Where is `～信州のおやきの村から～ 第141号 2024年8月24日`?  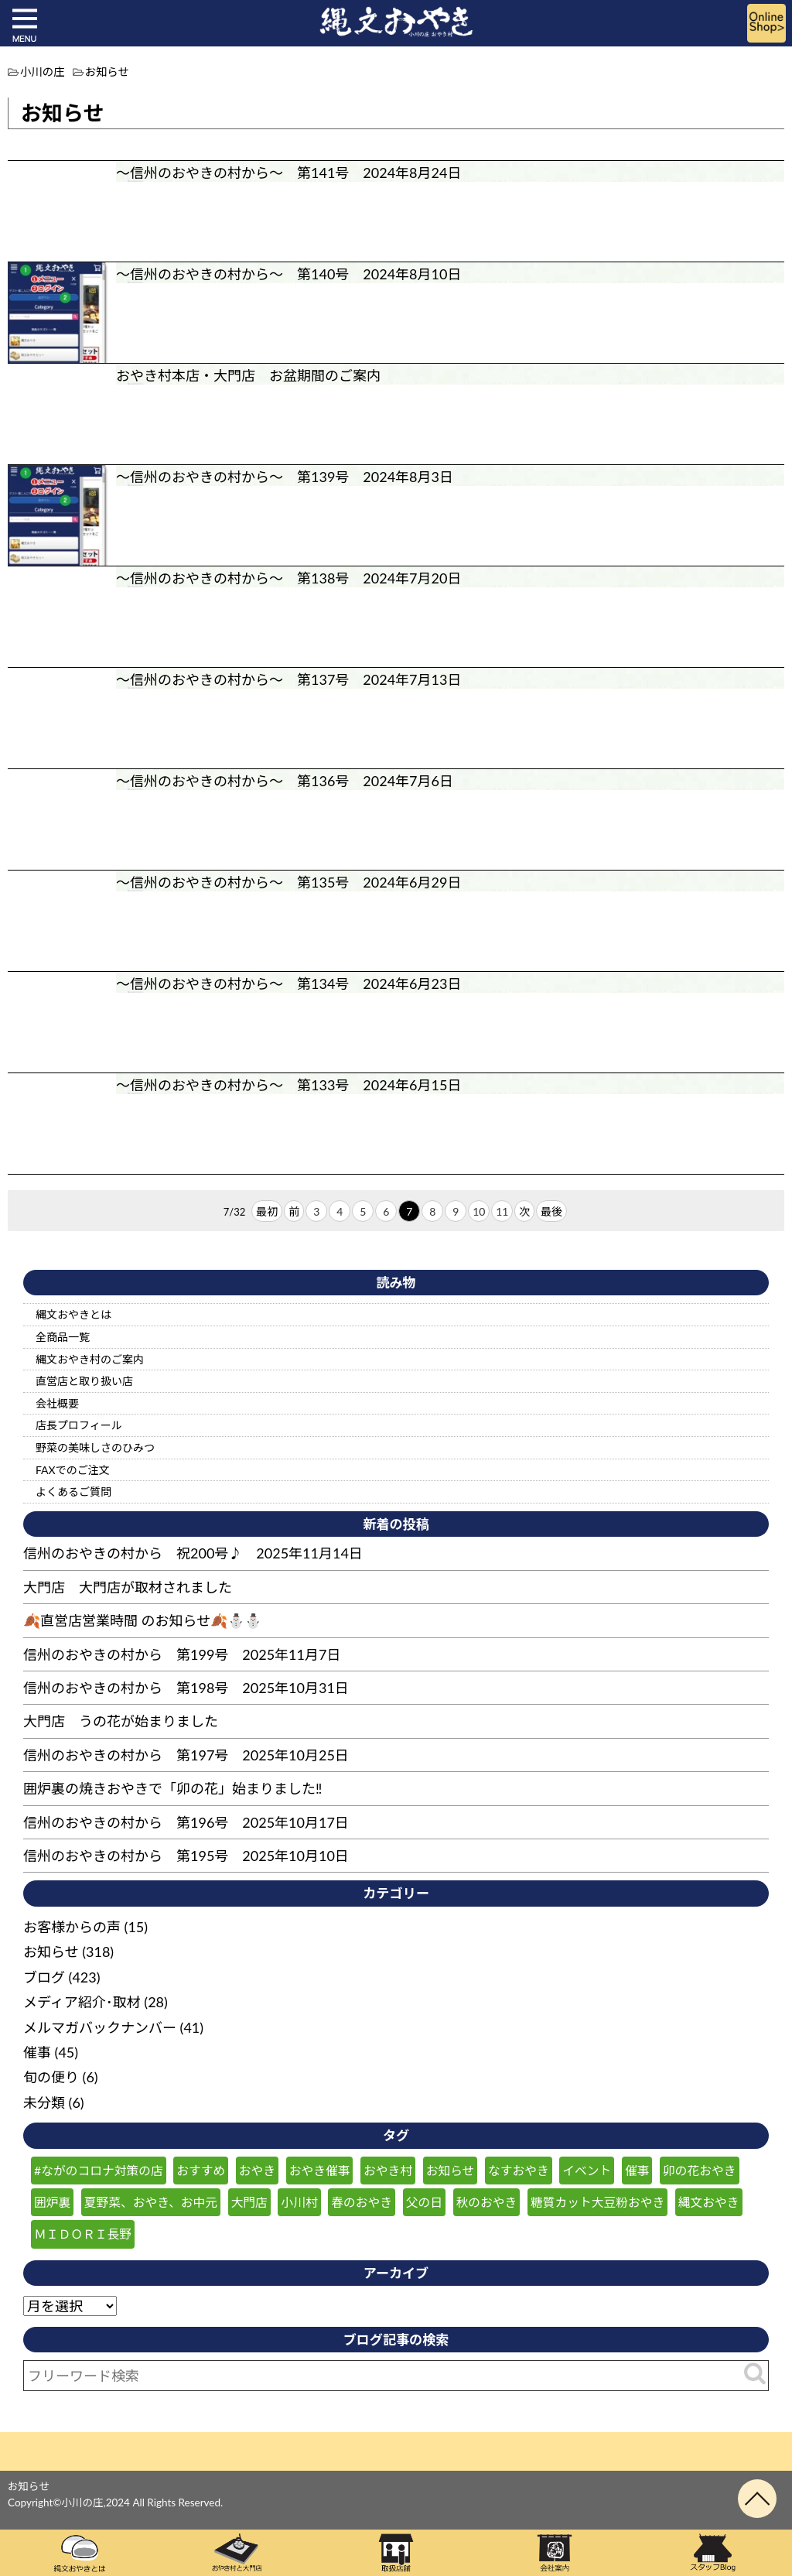 ～信州のおやきの村から～ 第141号 2024年8月24日 is located at coordinates (288, 172).